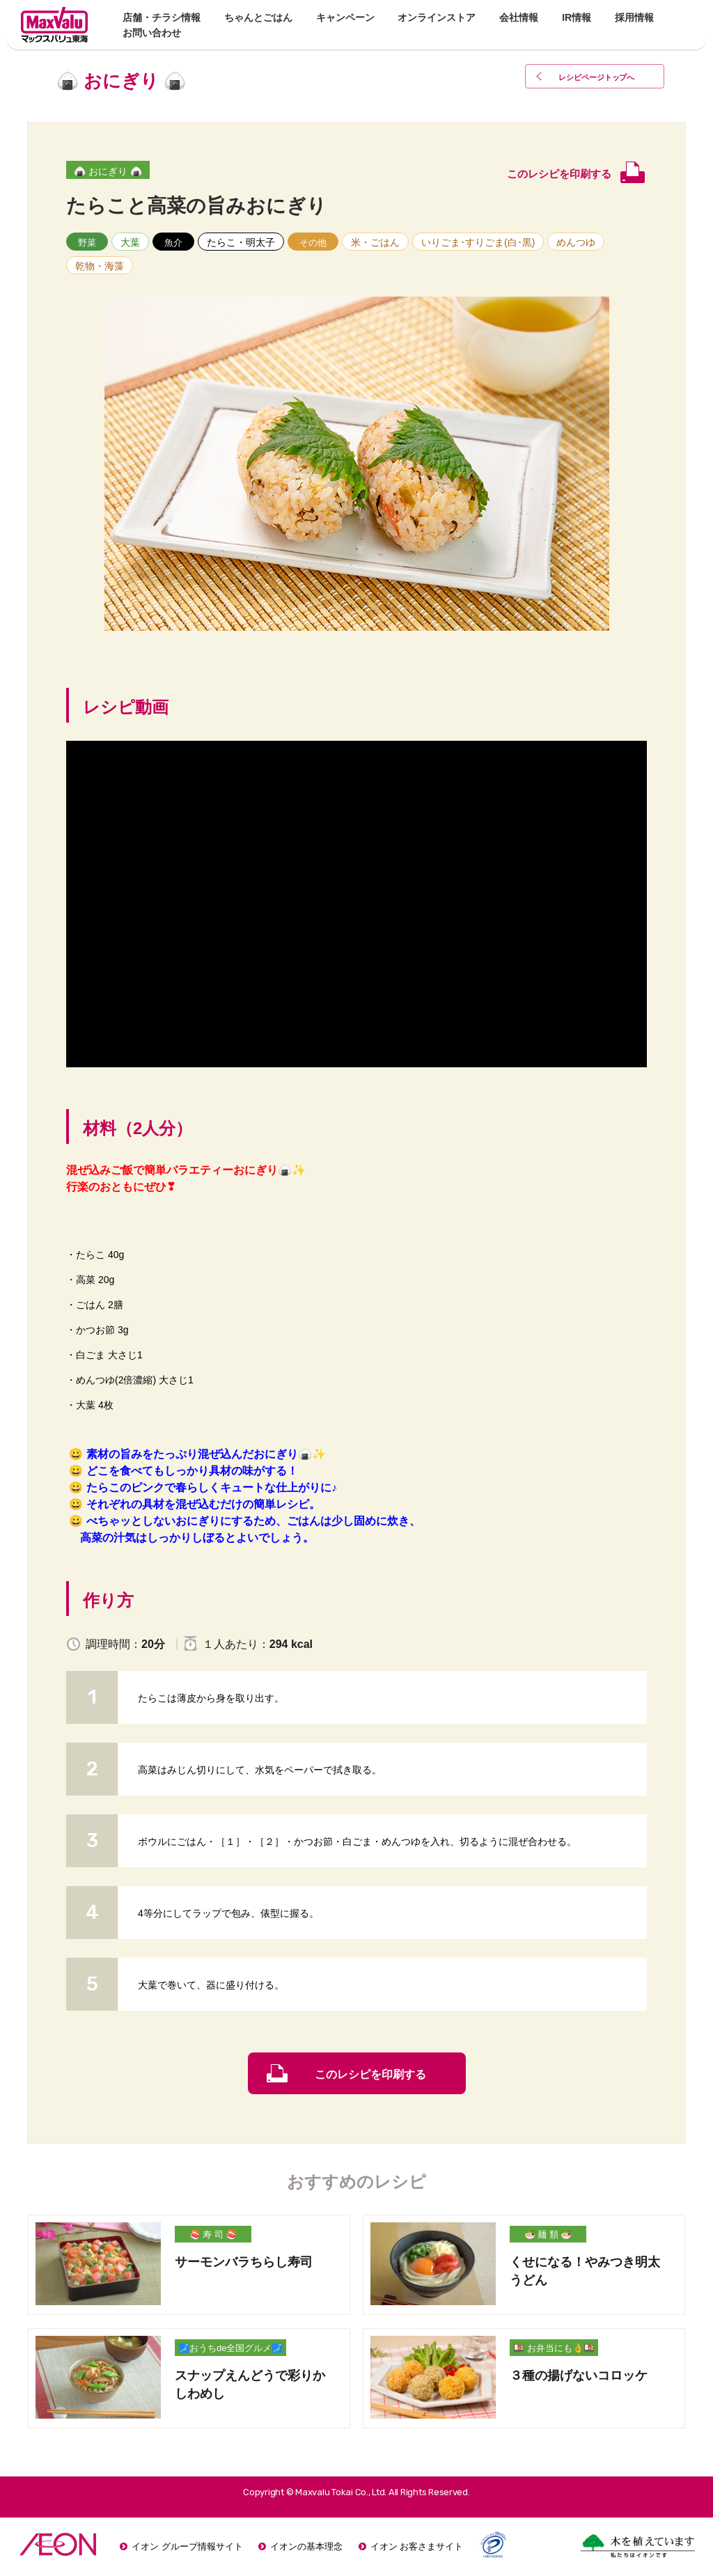 The image size is (713, 2576). What do you see at coordinates (130, 242) in the screenshot?
I see `大葉` at bounding box center [130, 242].